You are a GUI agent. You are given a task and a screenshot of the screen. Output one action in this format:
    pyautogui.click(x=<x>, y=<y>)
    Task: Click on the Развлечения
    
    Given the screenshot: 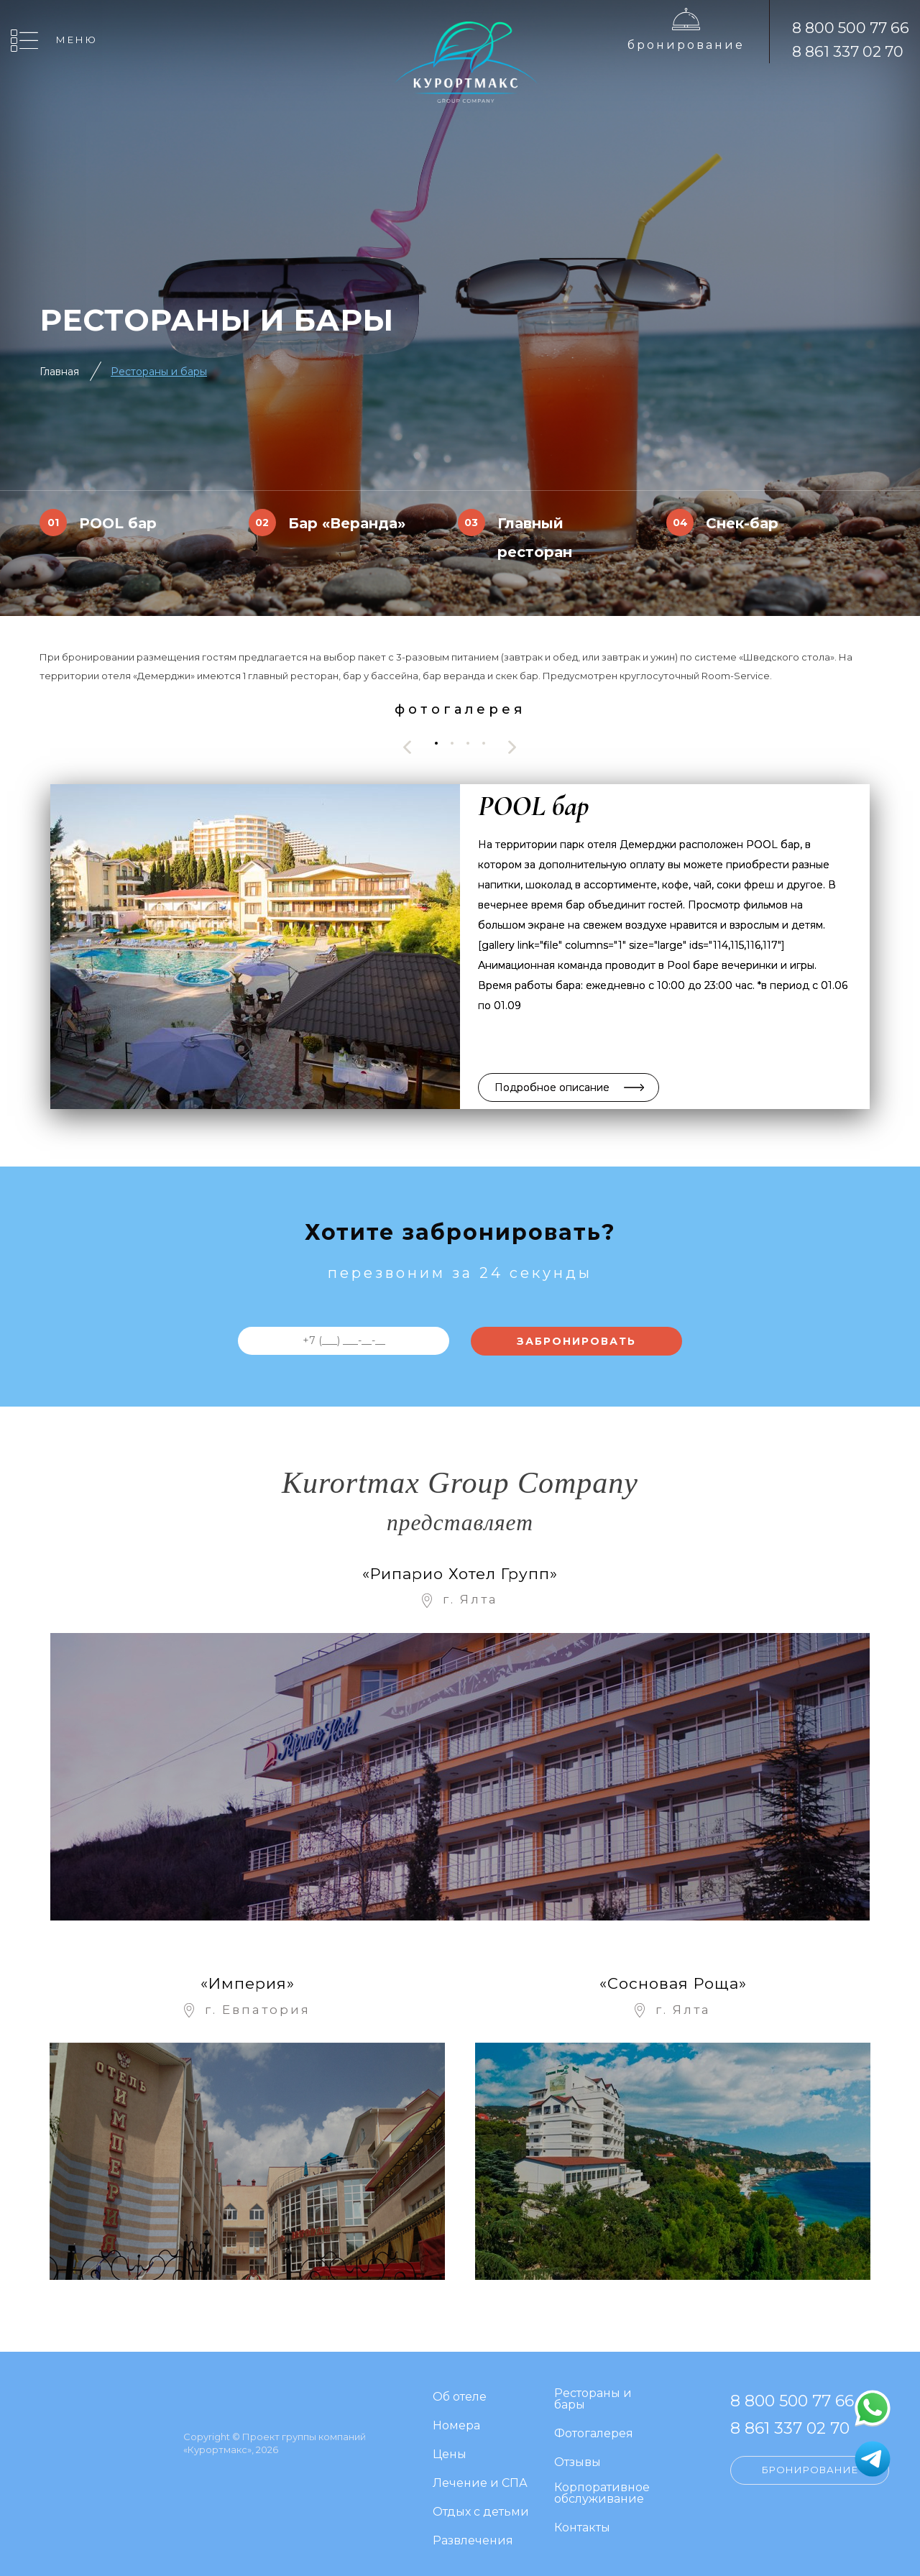 What is the action you would take?
    pyautogui.click(x=473, y=2532)
    